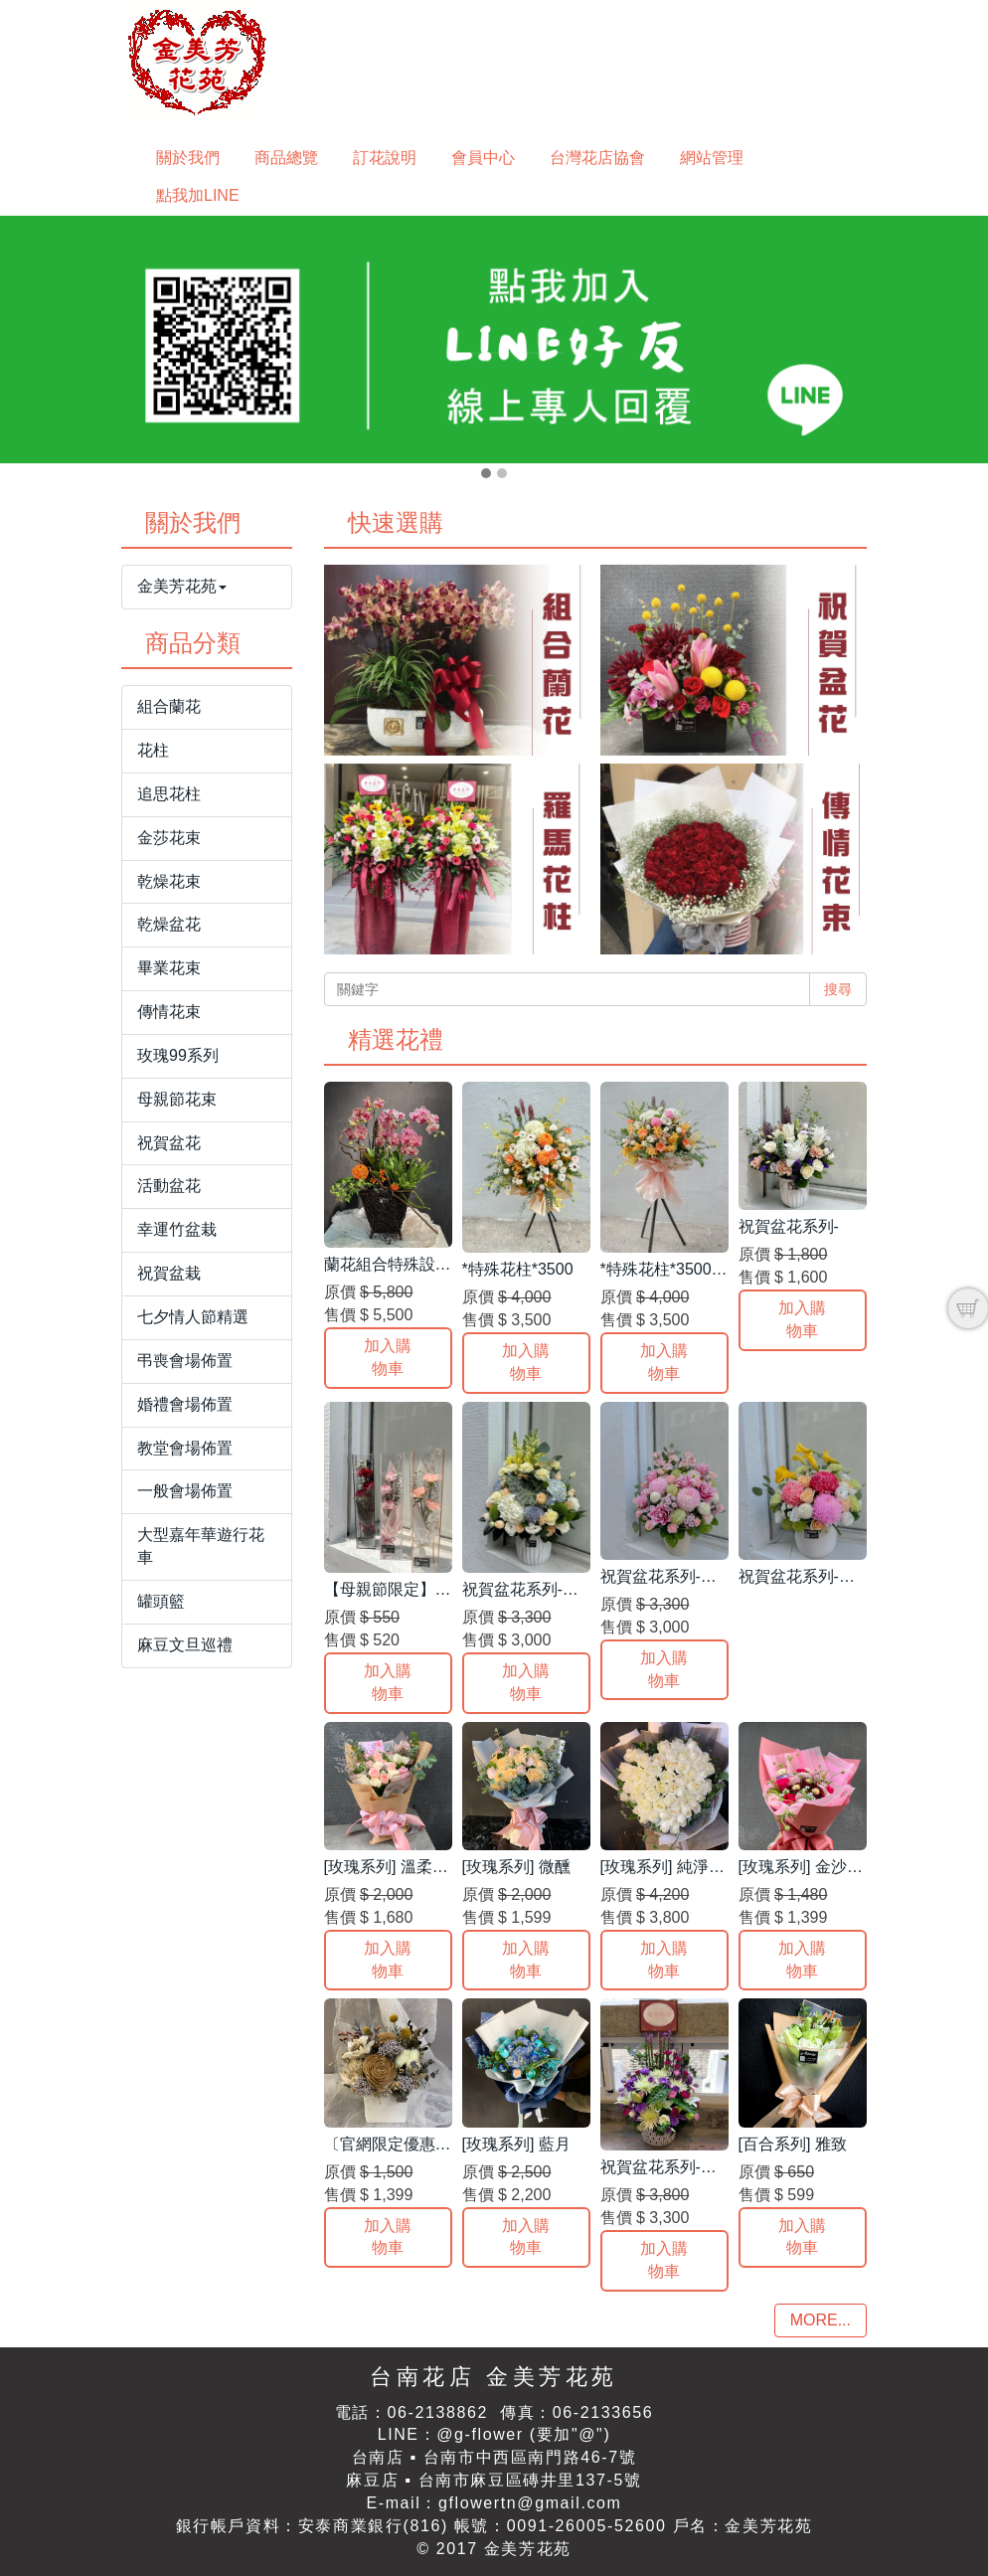 The width and height of the screenshot is (988, 2576). What do you see at coordinates (169, 967) in the screenshot?
I see `畢業花束` at bounding box center [169, 967].